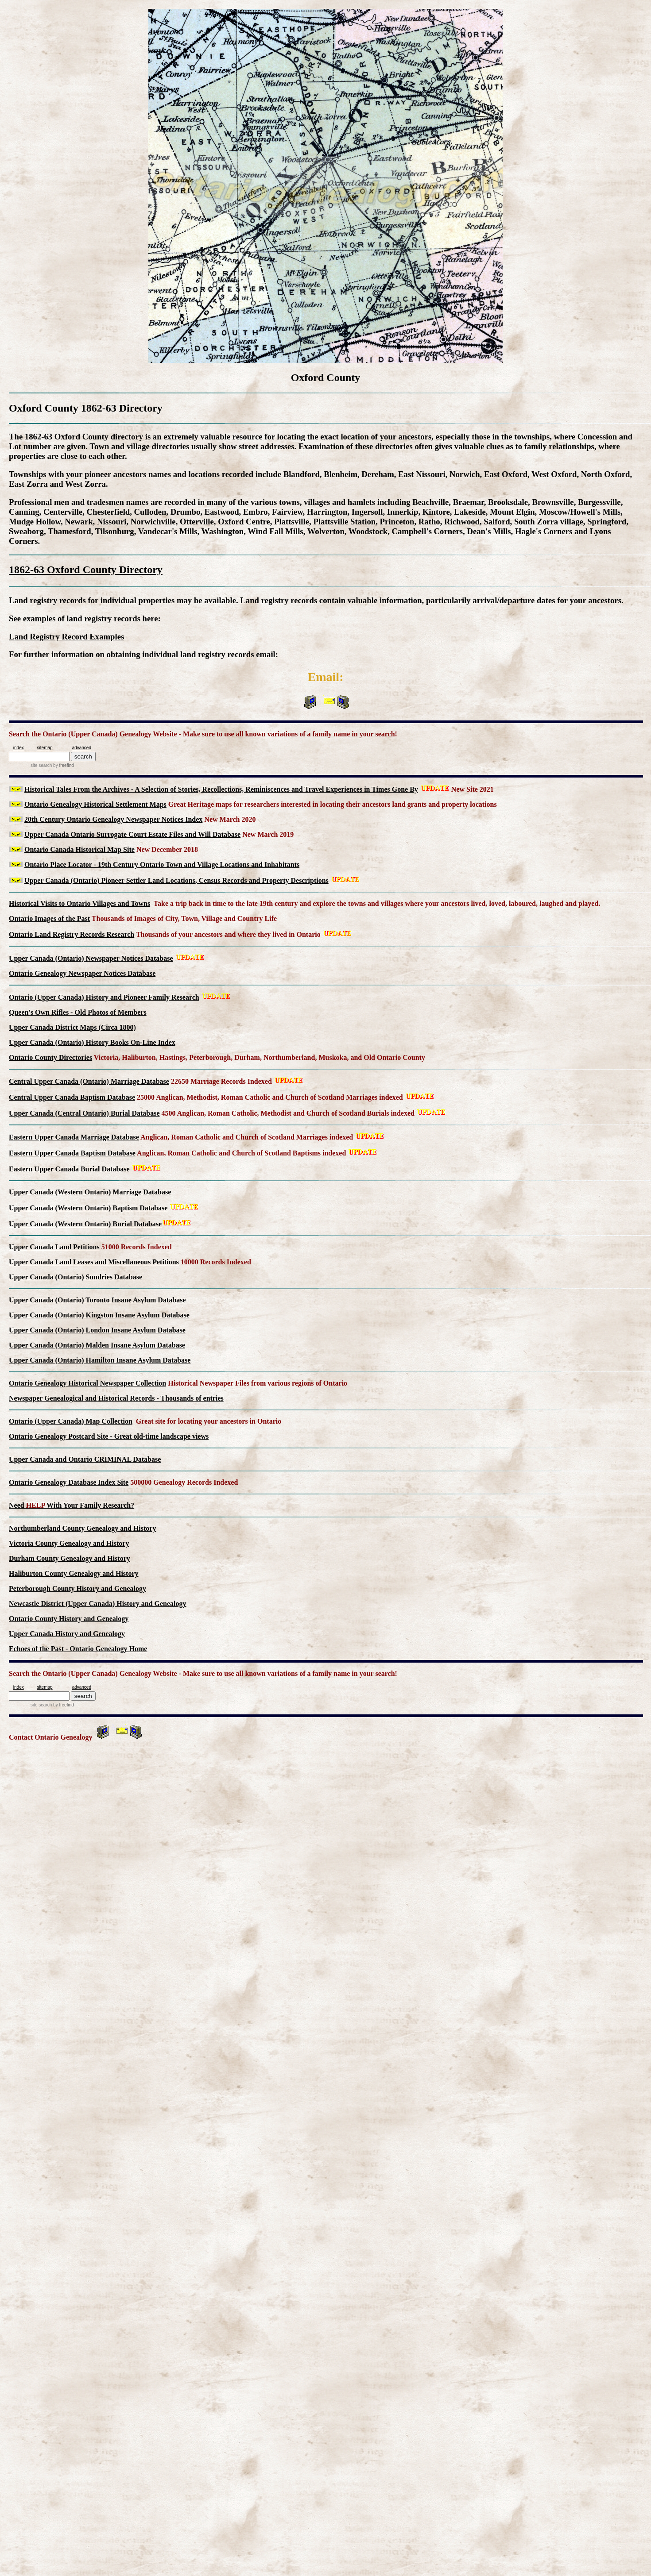 Image resolution: width=651 pixels, height=2576 pixels. Describe the element at coordinates (88, 1208) in the screenshot. I see `Upper Canada (Western Ontario) Baptism Database` at that location.